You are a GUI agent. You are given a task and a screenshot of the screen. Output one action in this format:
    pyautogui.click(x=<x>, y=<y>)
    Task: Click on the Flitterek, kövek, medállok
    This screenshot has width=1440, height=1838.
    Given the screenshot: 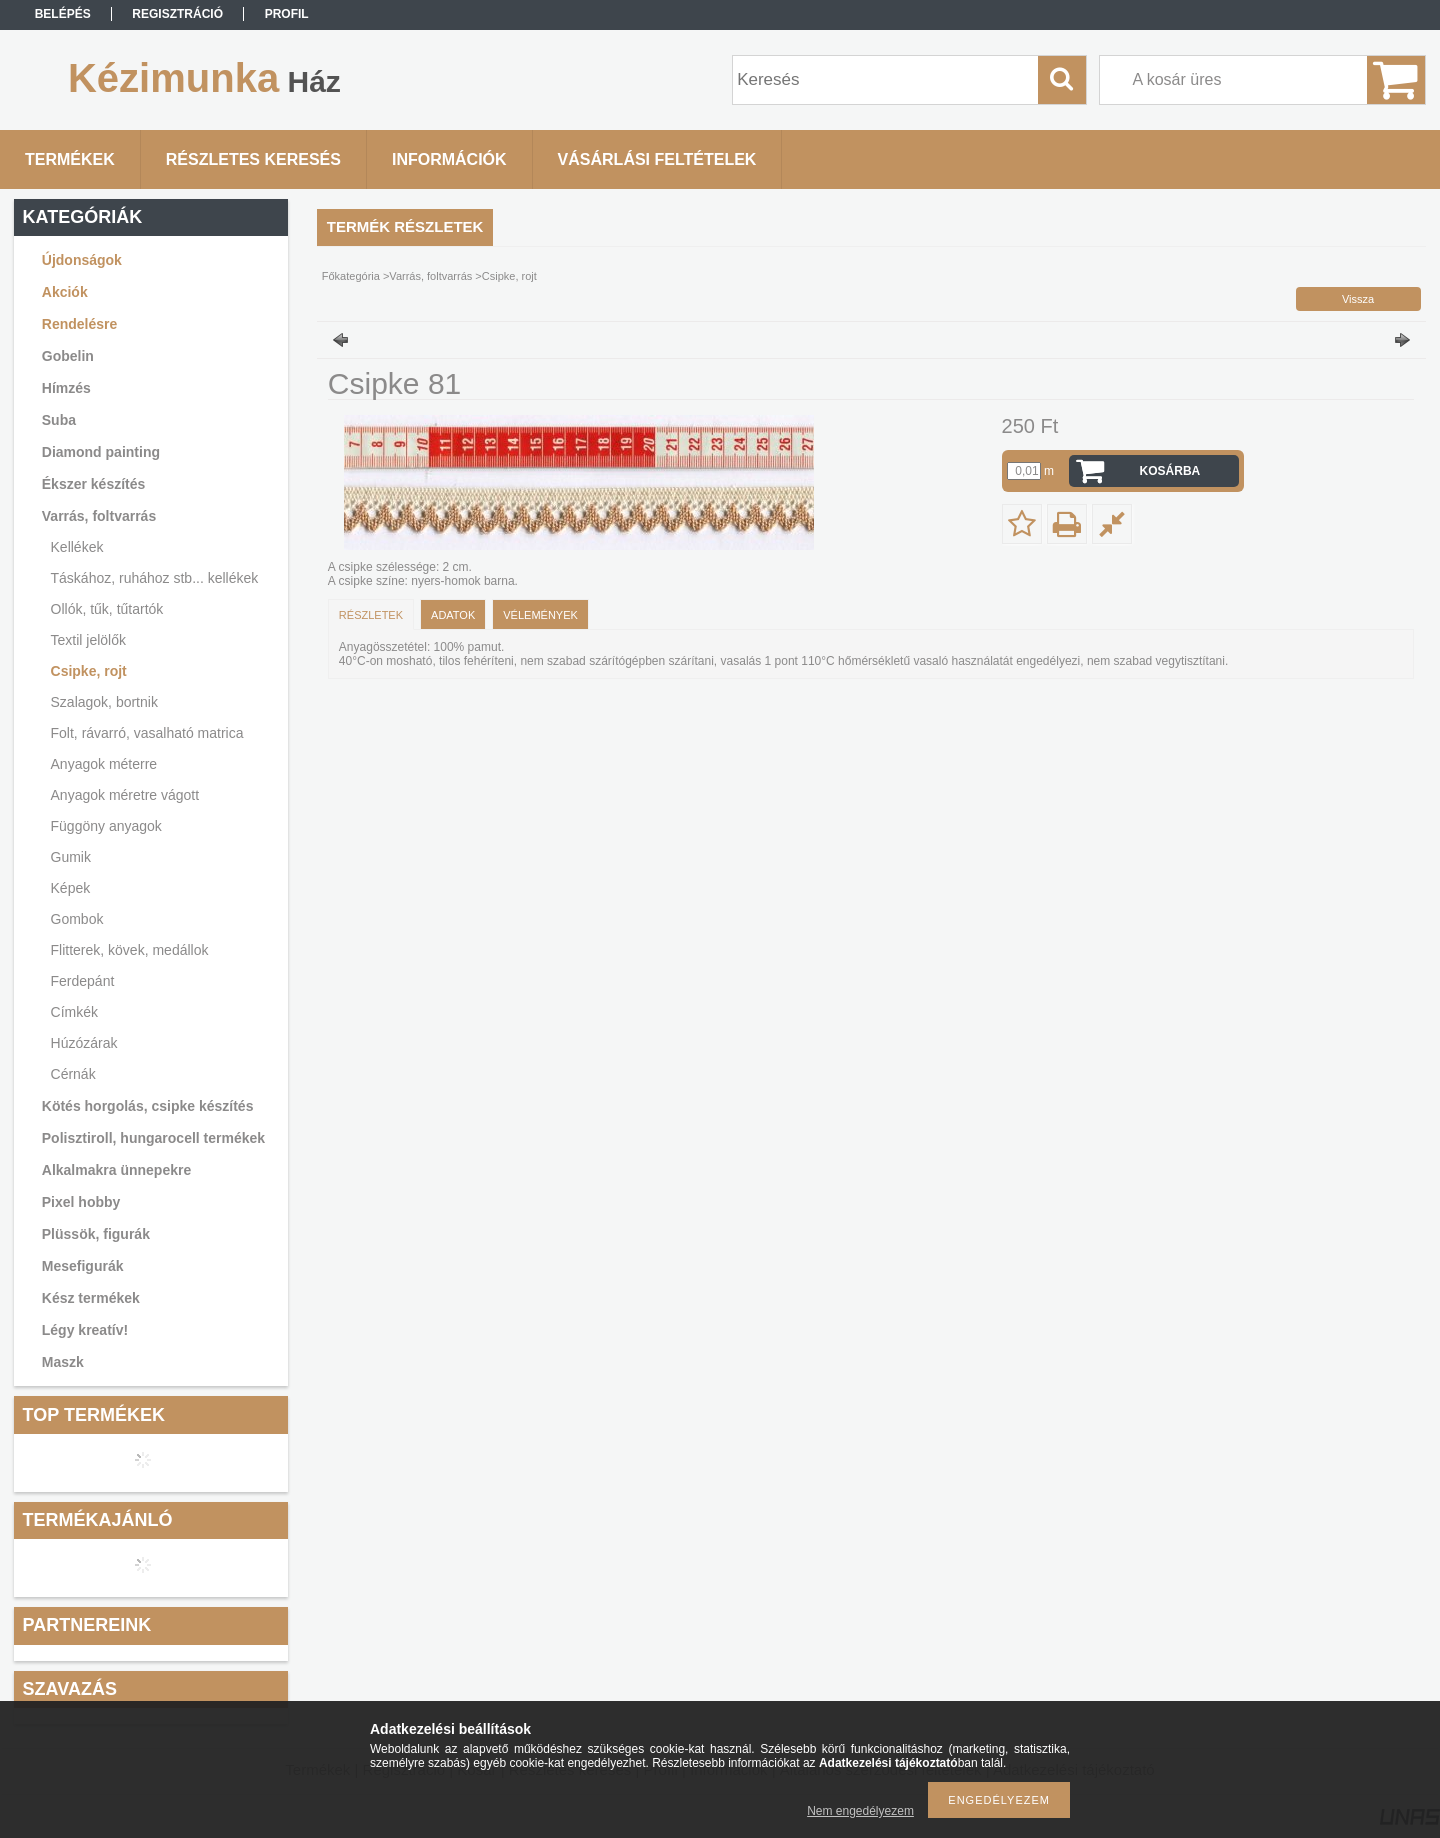 What is the action you would take?
    pyautogui.click(x=130, y=950)
    